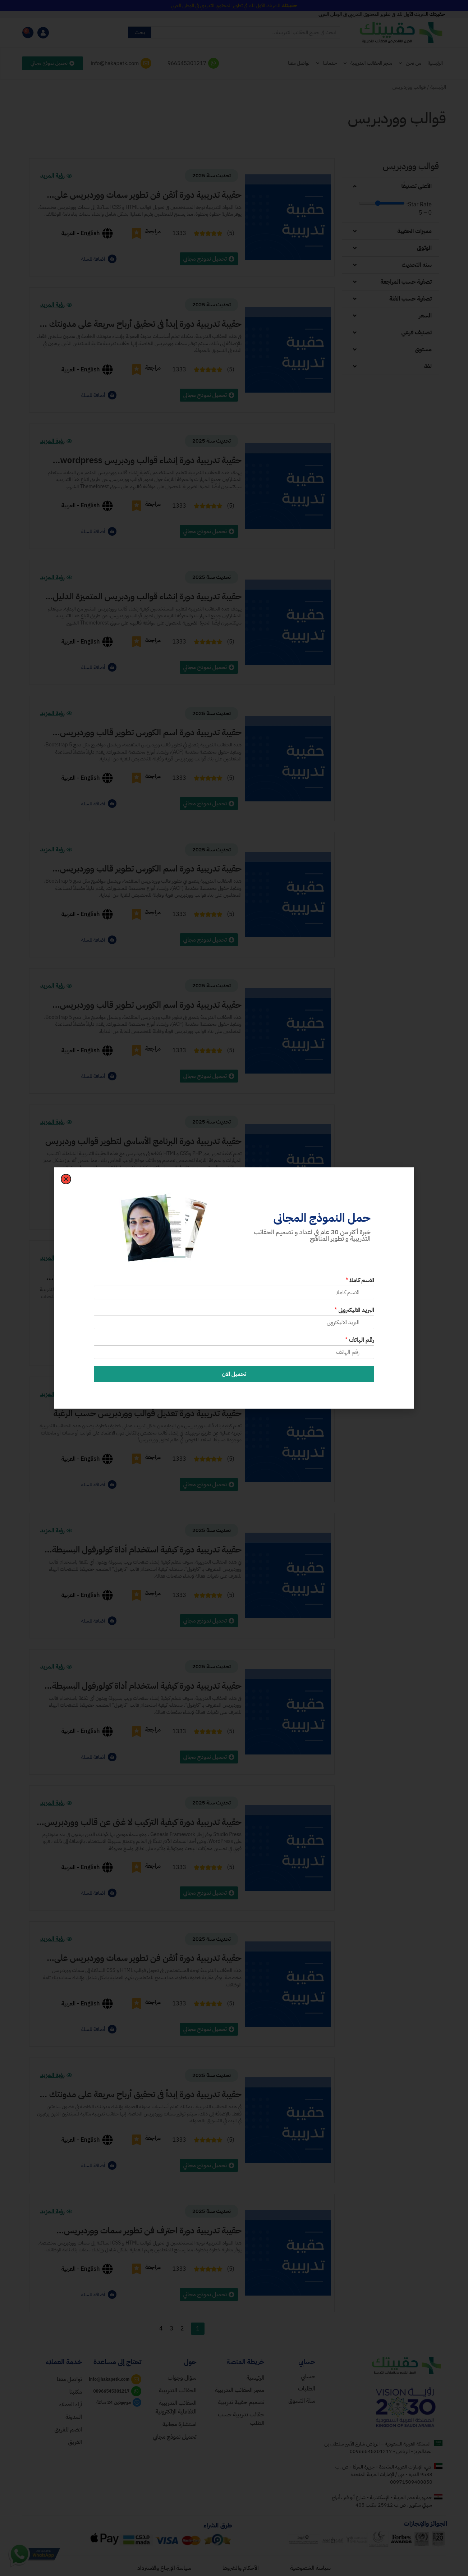  What do you see at coordinates (410, 63) in the screenshot?
I see `من نحن` at bounding box center [410, 63].